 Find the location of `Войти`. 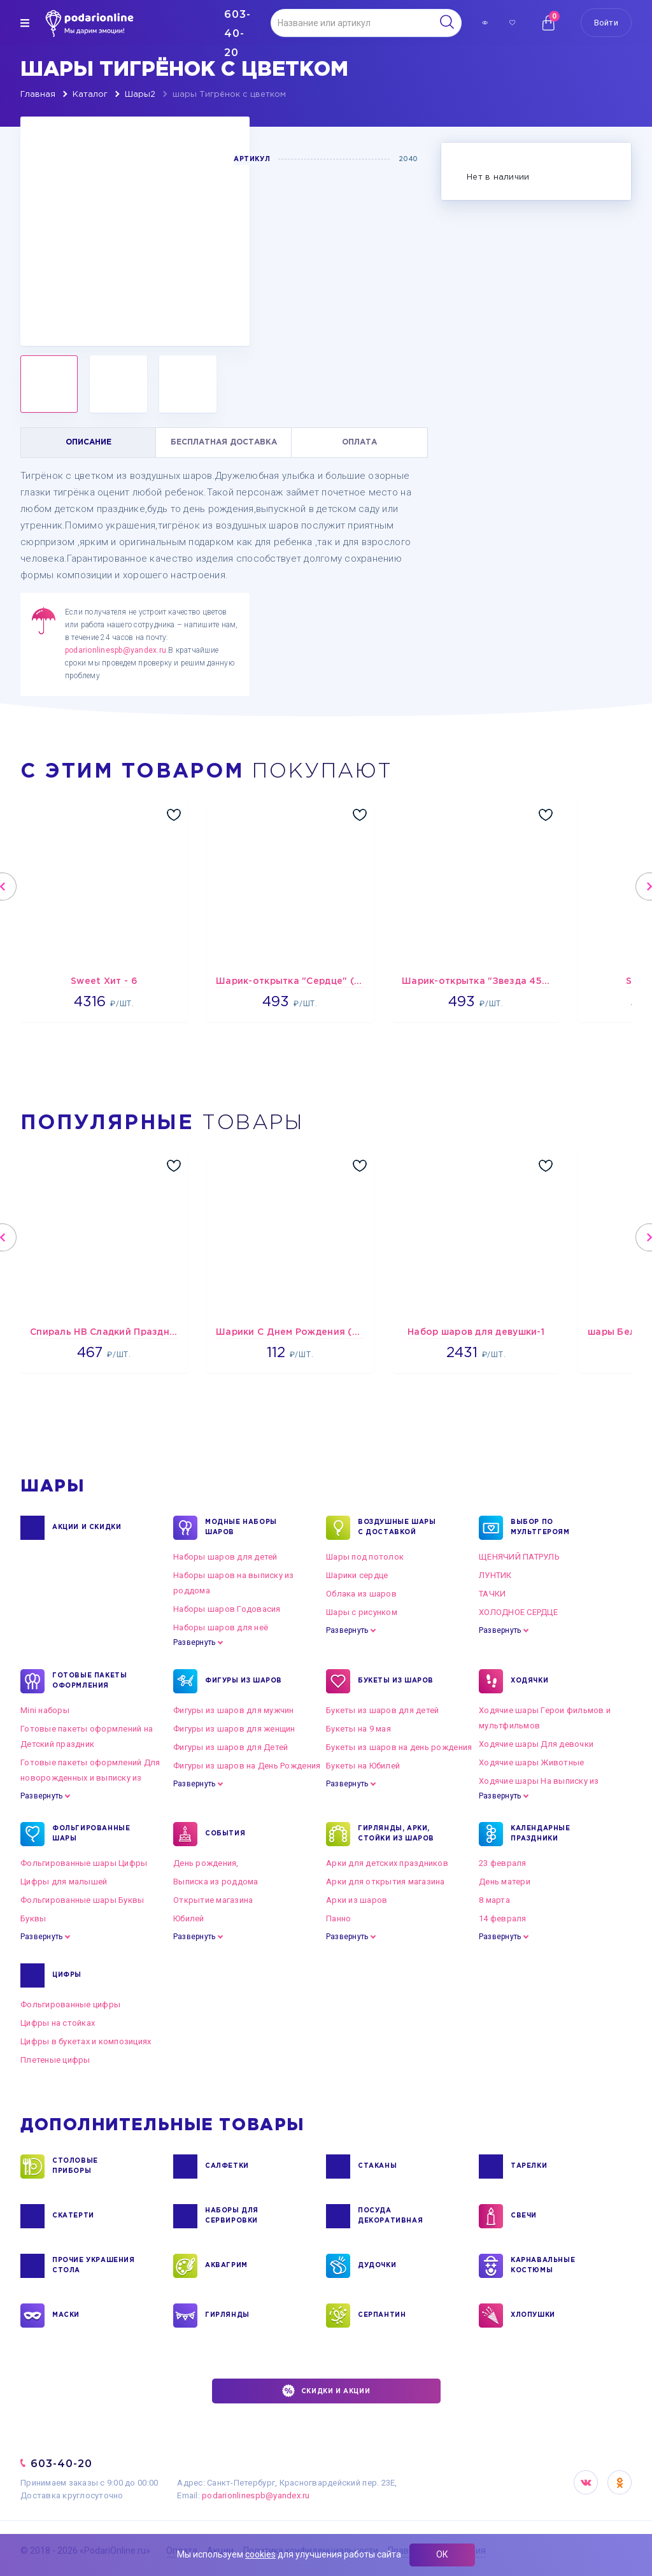

Войти is located at coordinates (606, 22).